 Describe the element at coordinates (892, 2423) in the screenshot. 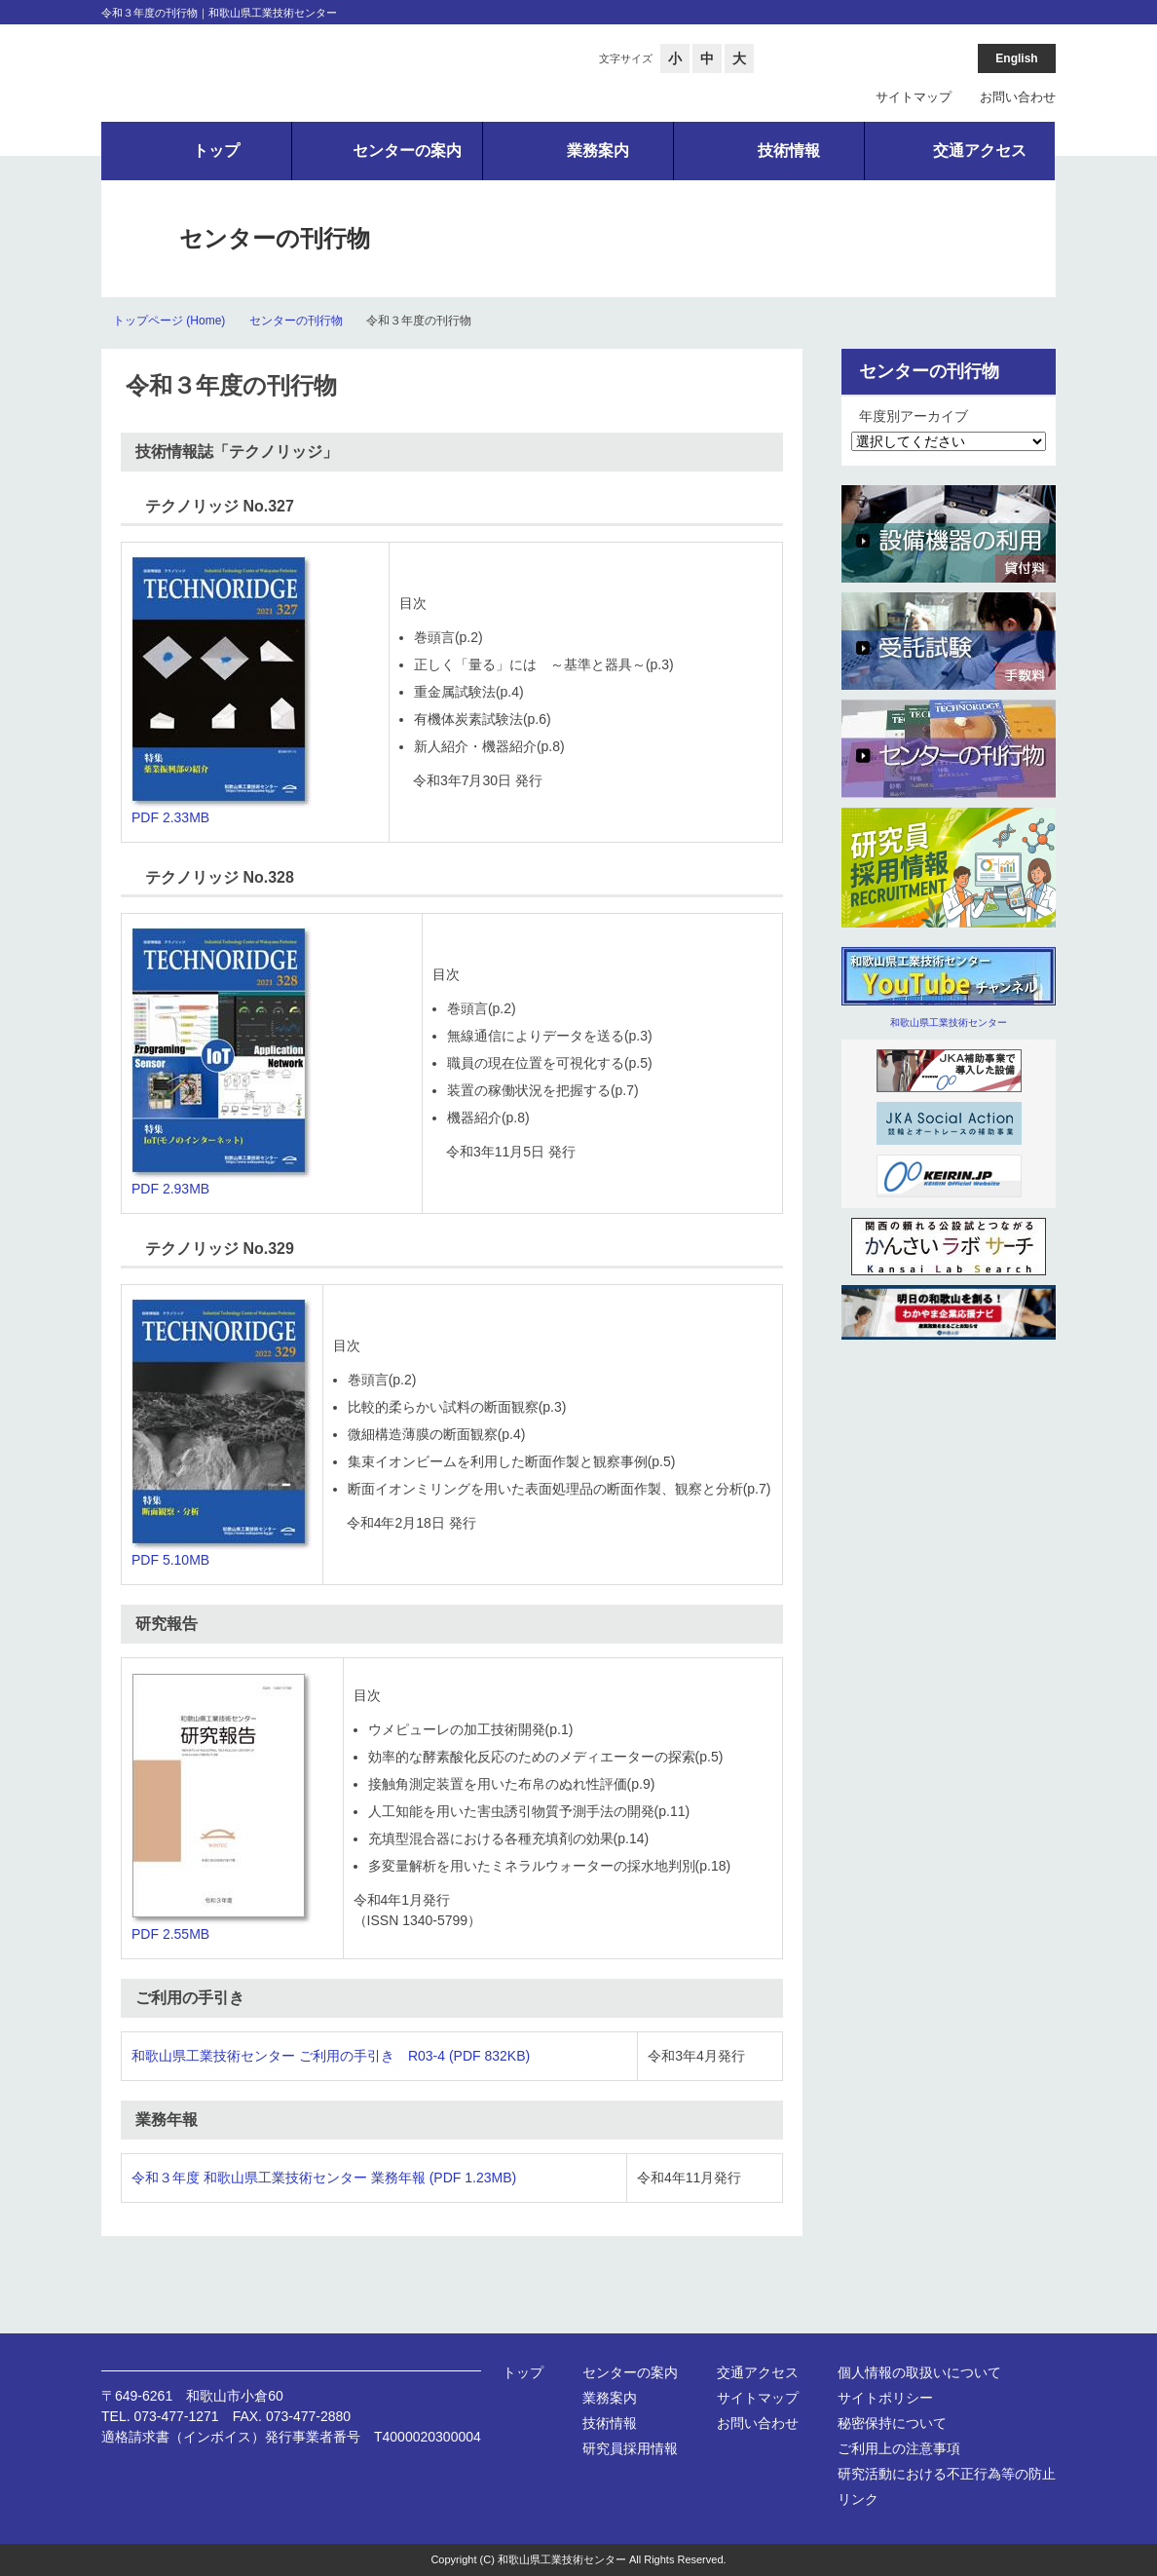

I see `秘密保持について` at that location.